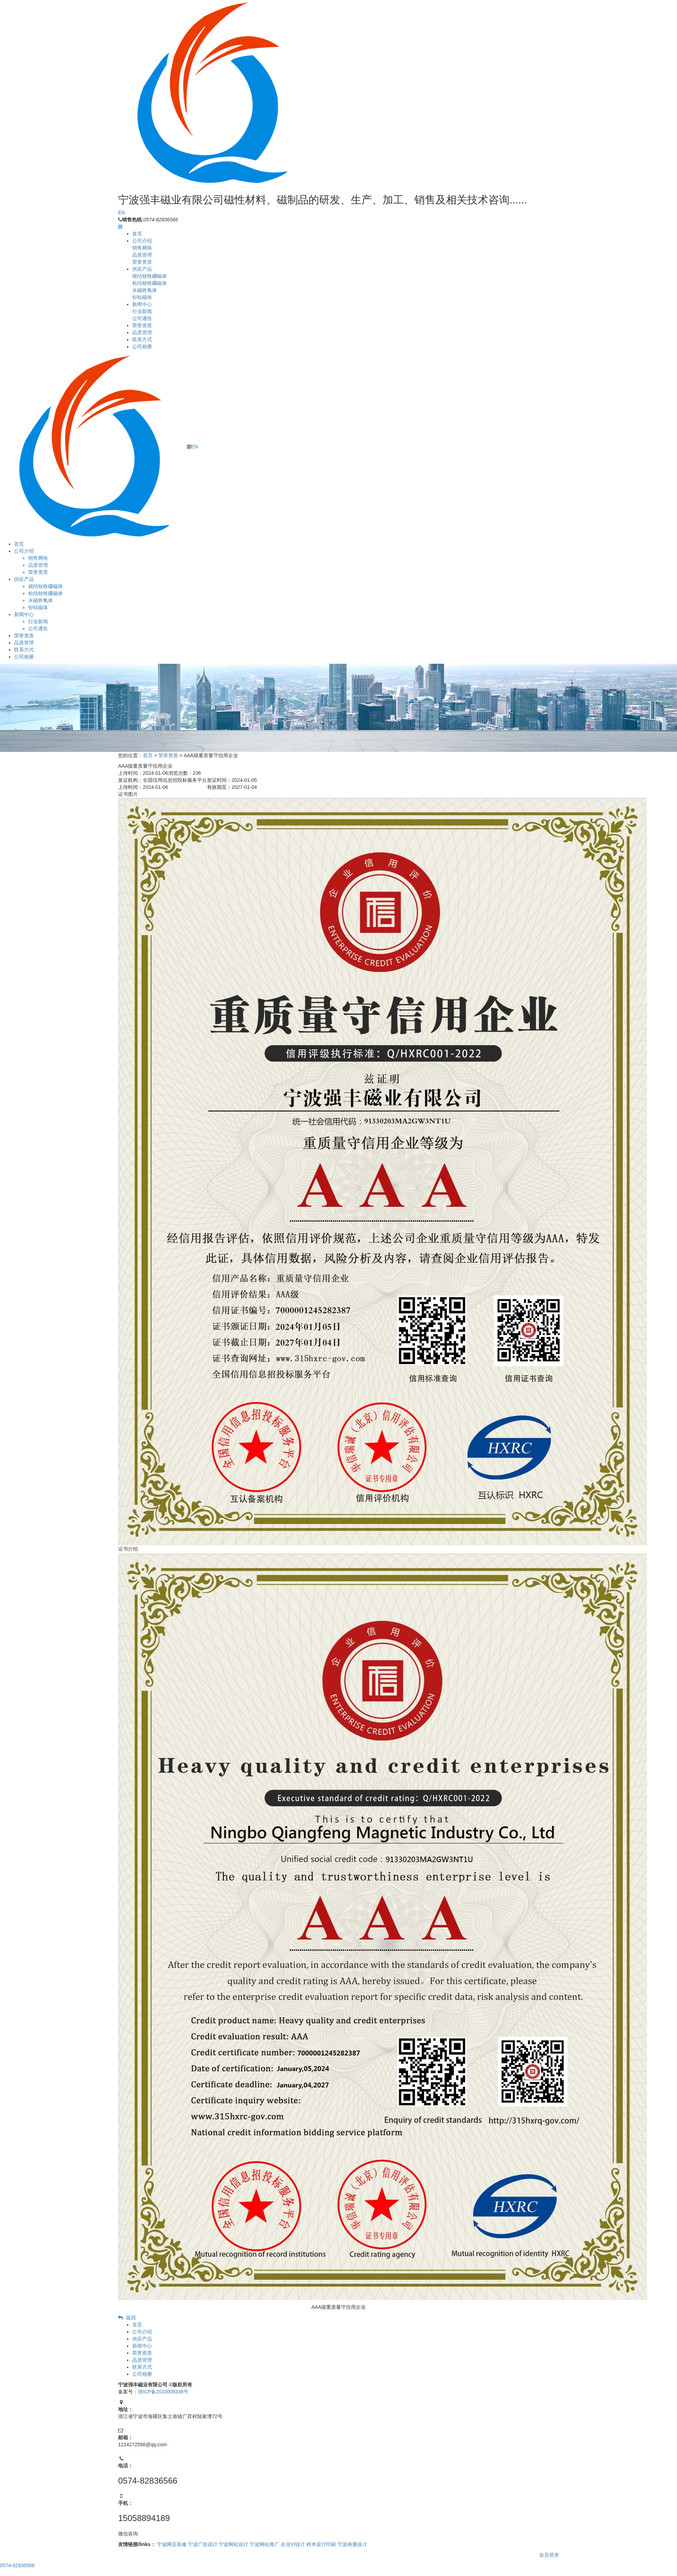 The width and height of the screenshot is (677, 2576). Describe the element at coordinates (137, 234) in the screenshot. I see `首页` at that location.